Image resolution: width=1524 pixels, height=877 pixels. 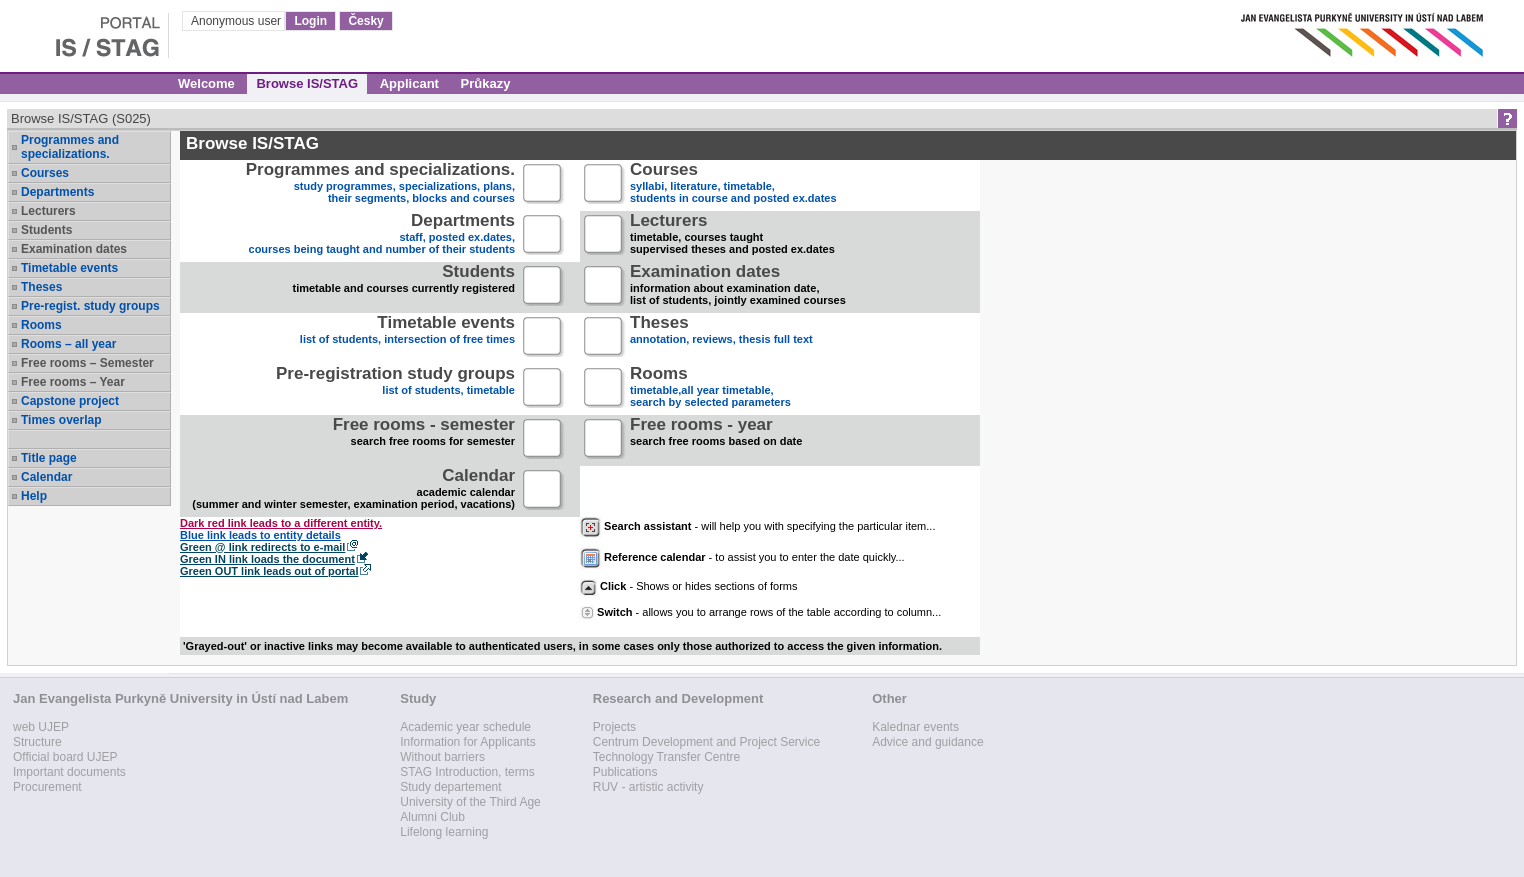 I want to click on web UJEP, so click(x=41, y=727).